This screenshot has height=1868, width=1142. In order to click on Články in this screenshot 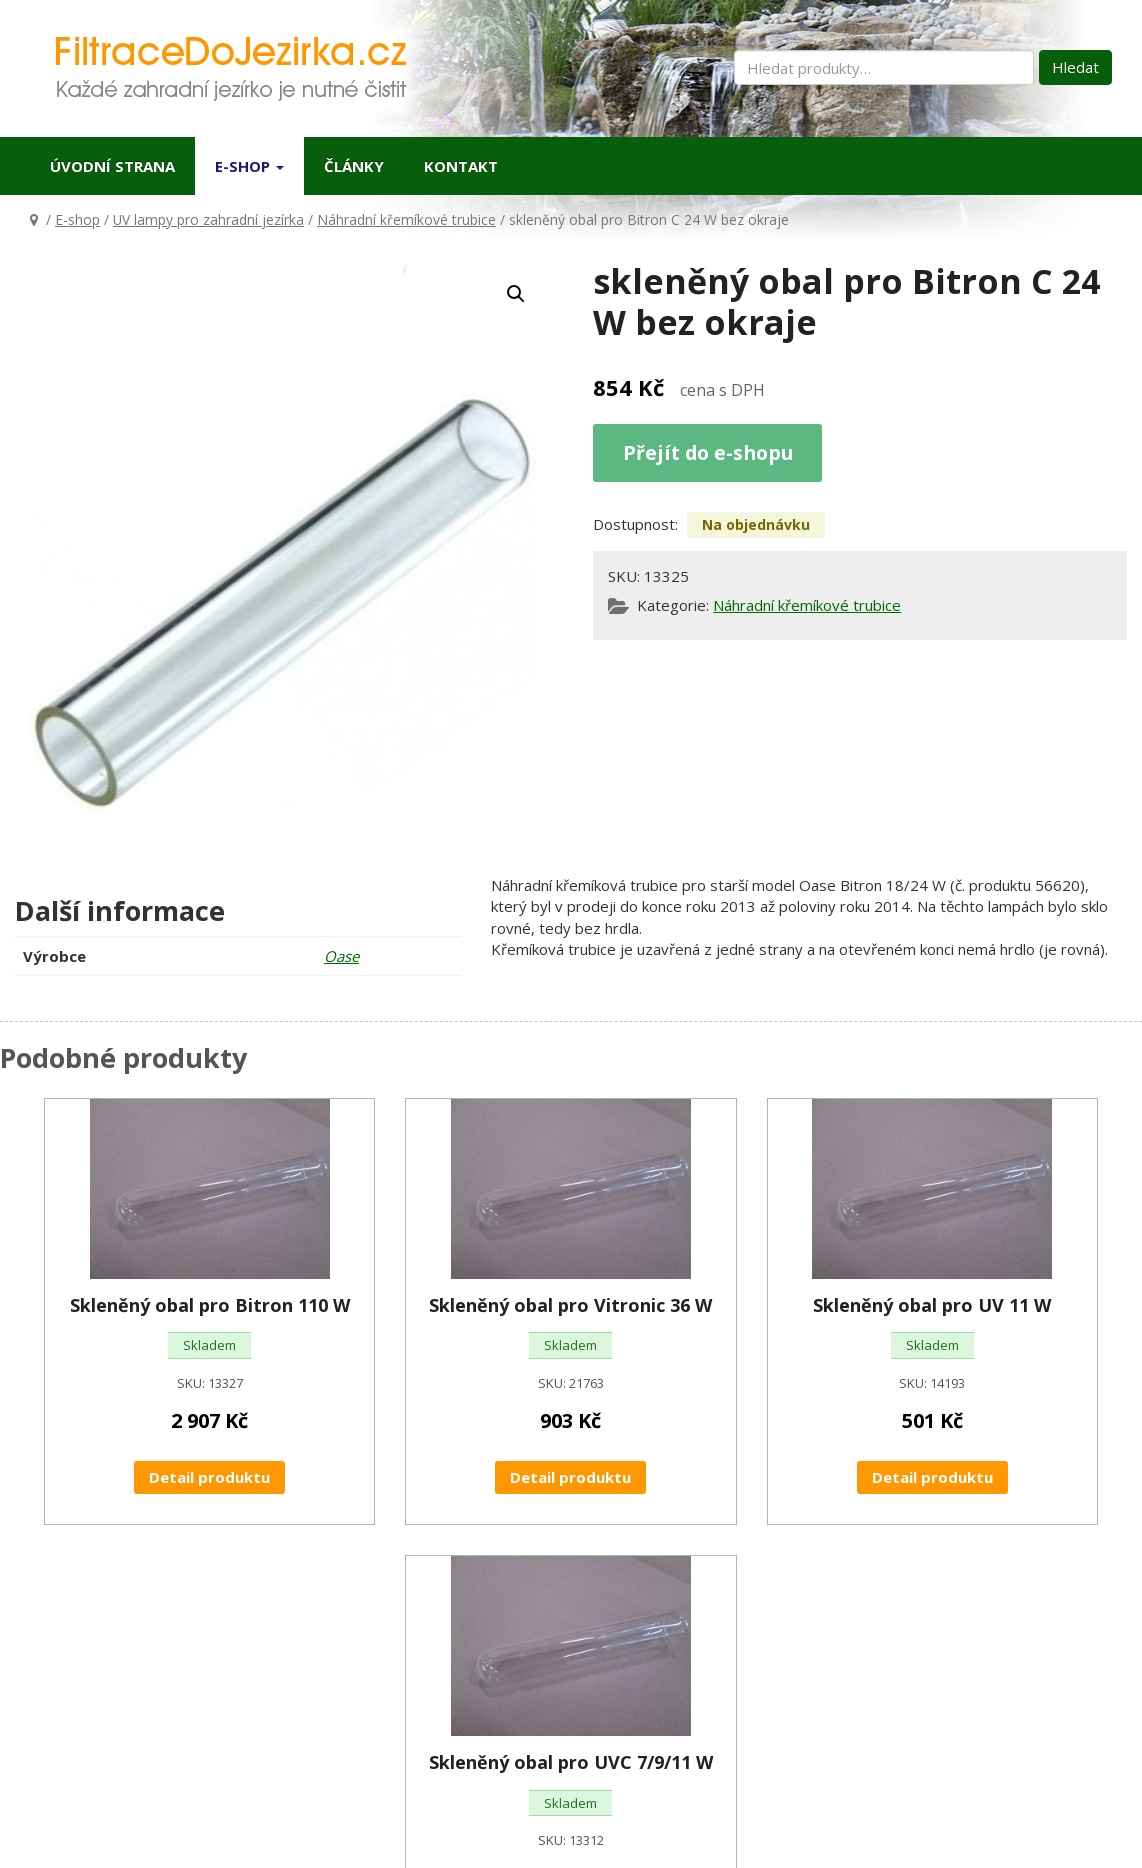, I will do `click(354, 166)`.